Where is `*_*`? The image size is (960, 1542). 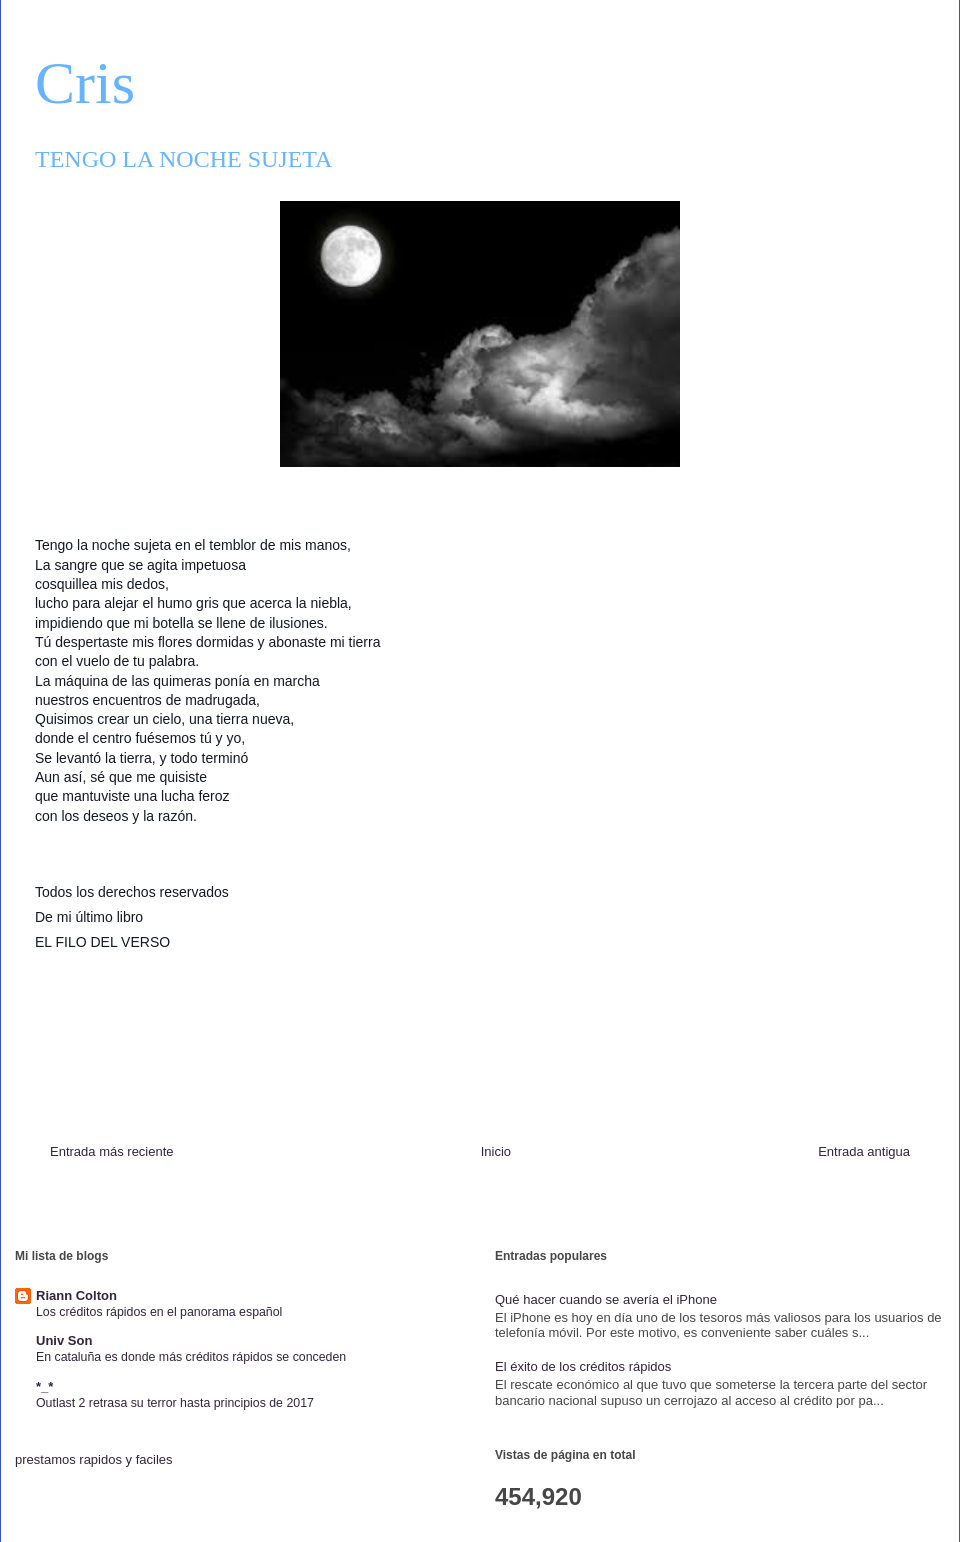
*_* is located at coordinates (44, 1386).